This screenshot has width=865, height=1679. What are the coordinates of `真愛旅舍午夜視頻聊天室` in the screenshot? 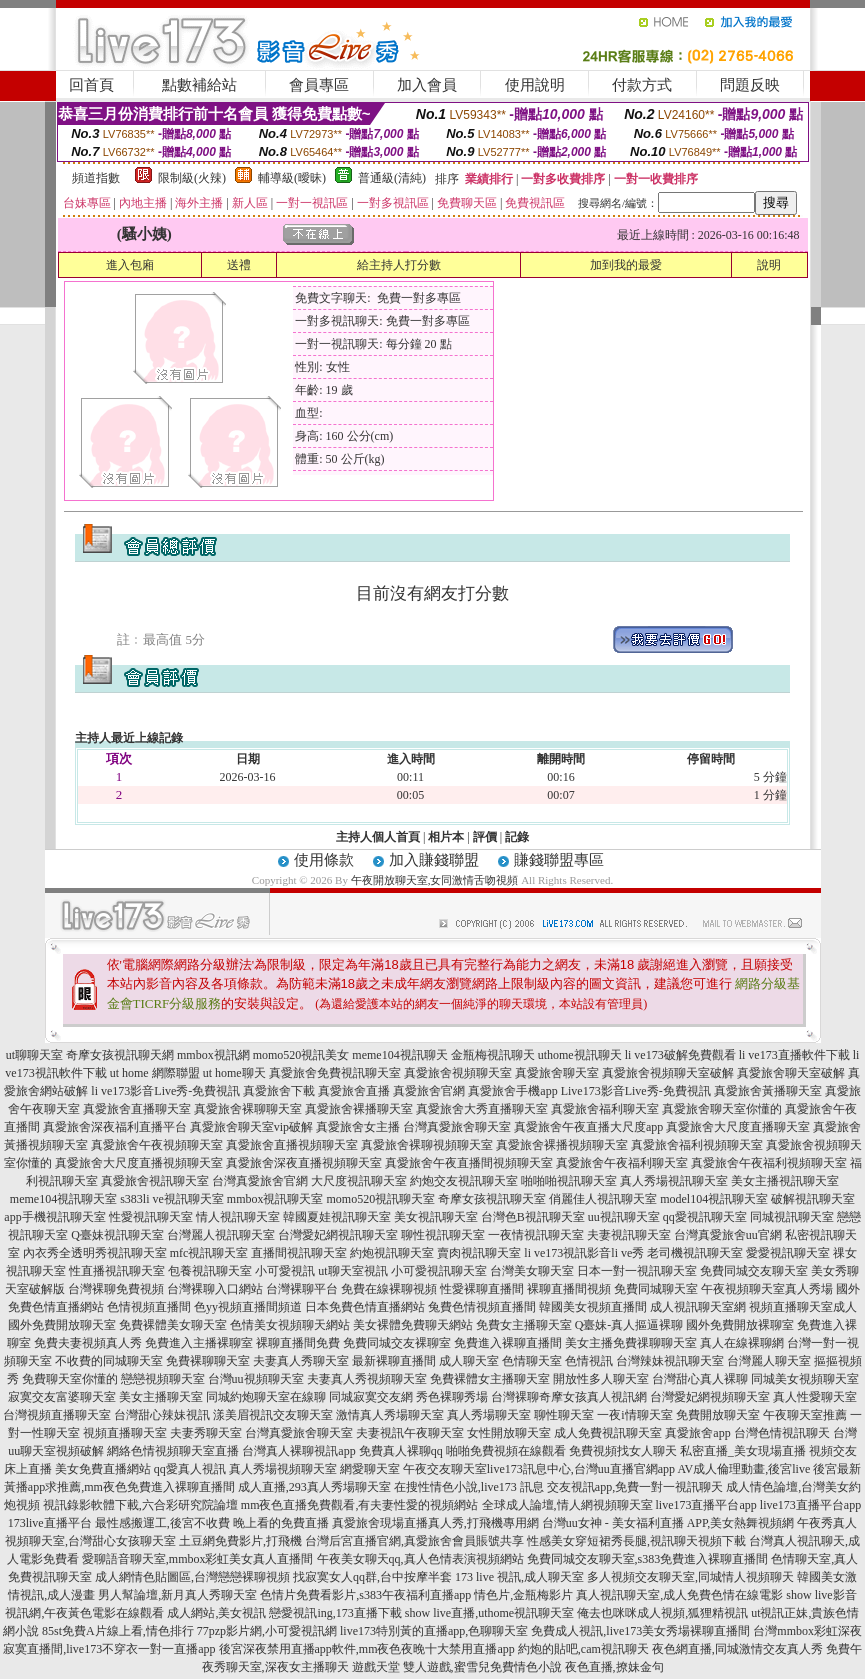 It's located at (157, 1145).